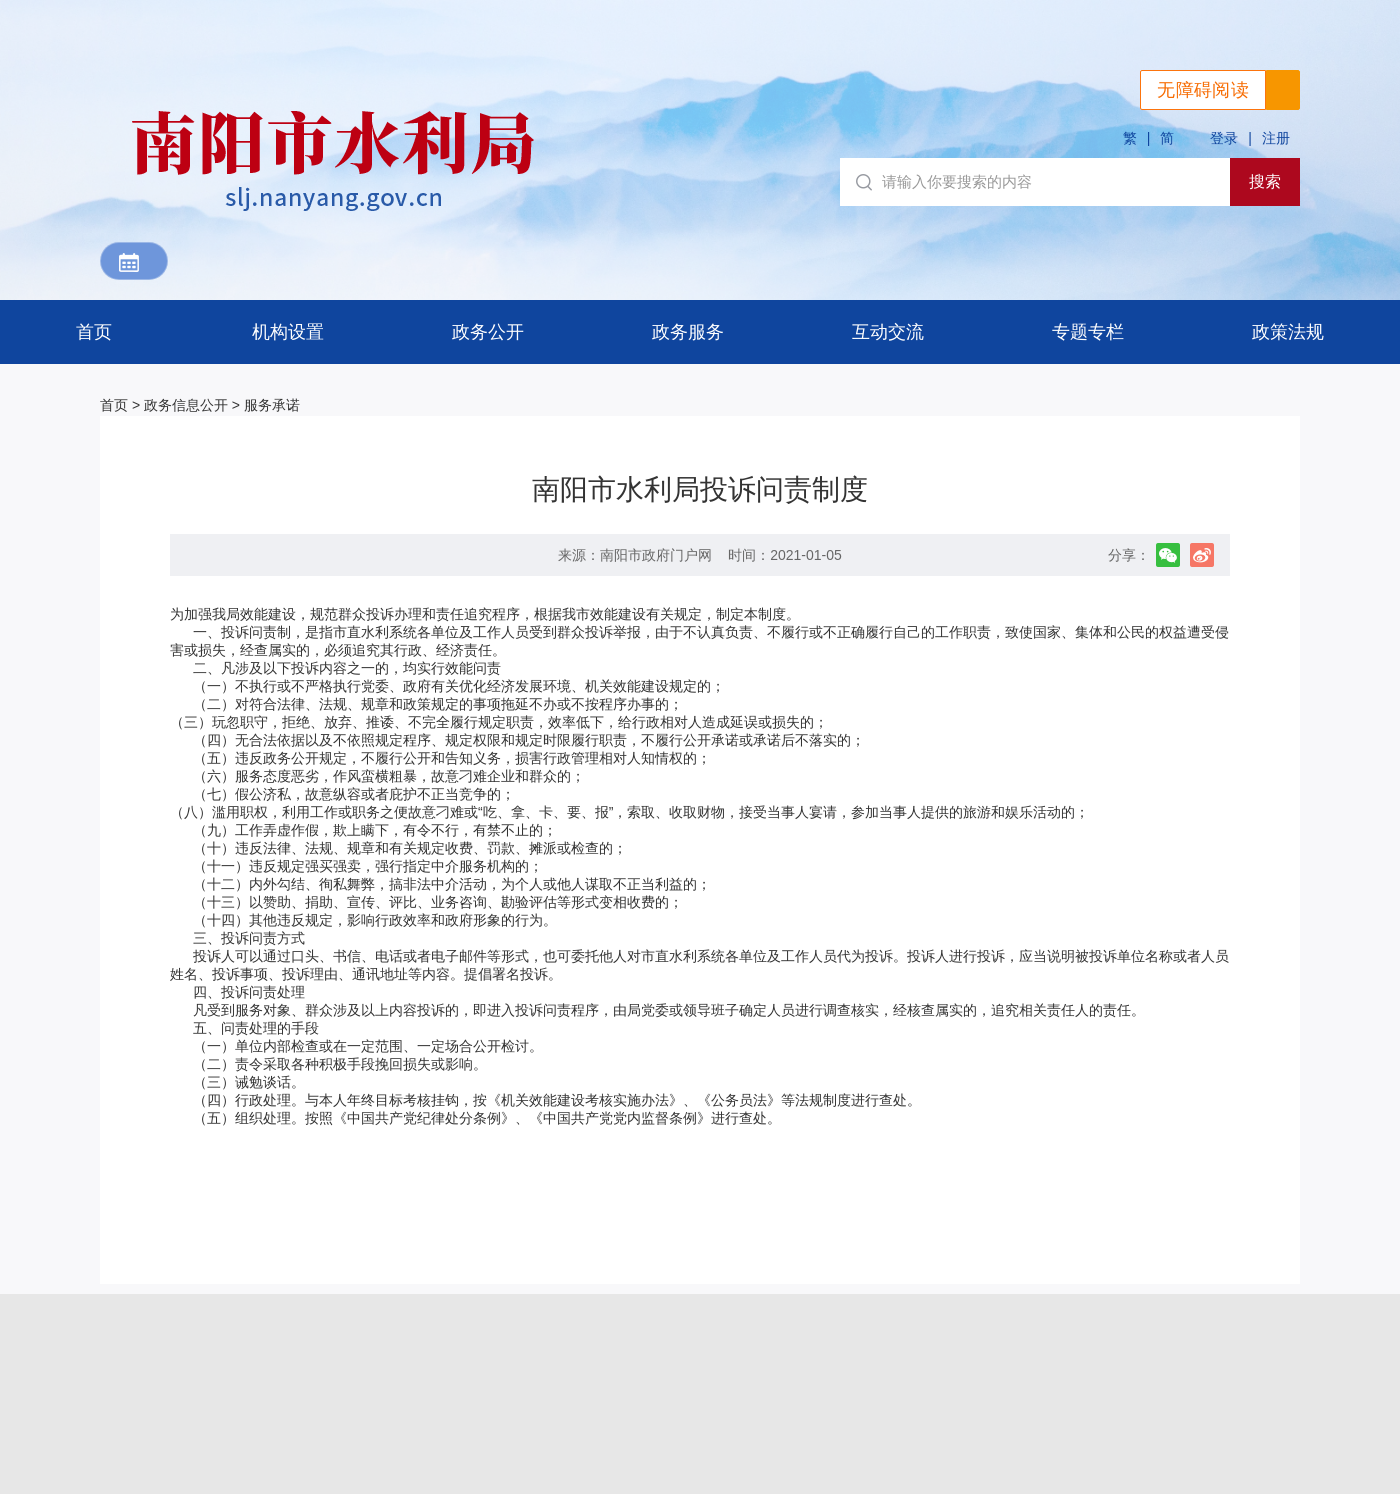 This screenshot has height=1494, width=1400. Describe the element at coordinates (186, 405) in the screenshot. I see `政务信息公开` at that location.